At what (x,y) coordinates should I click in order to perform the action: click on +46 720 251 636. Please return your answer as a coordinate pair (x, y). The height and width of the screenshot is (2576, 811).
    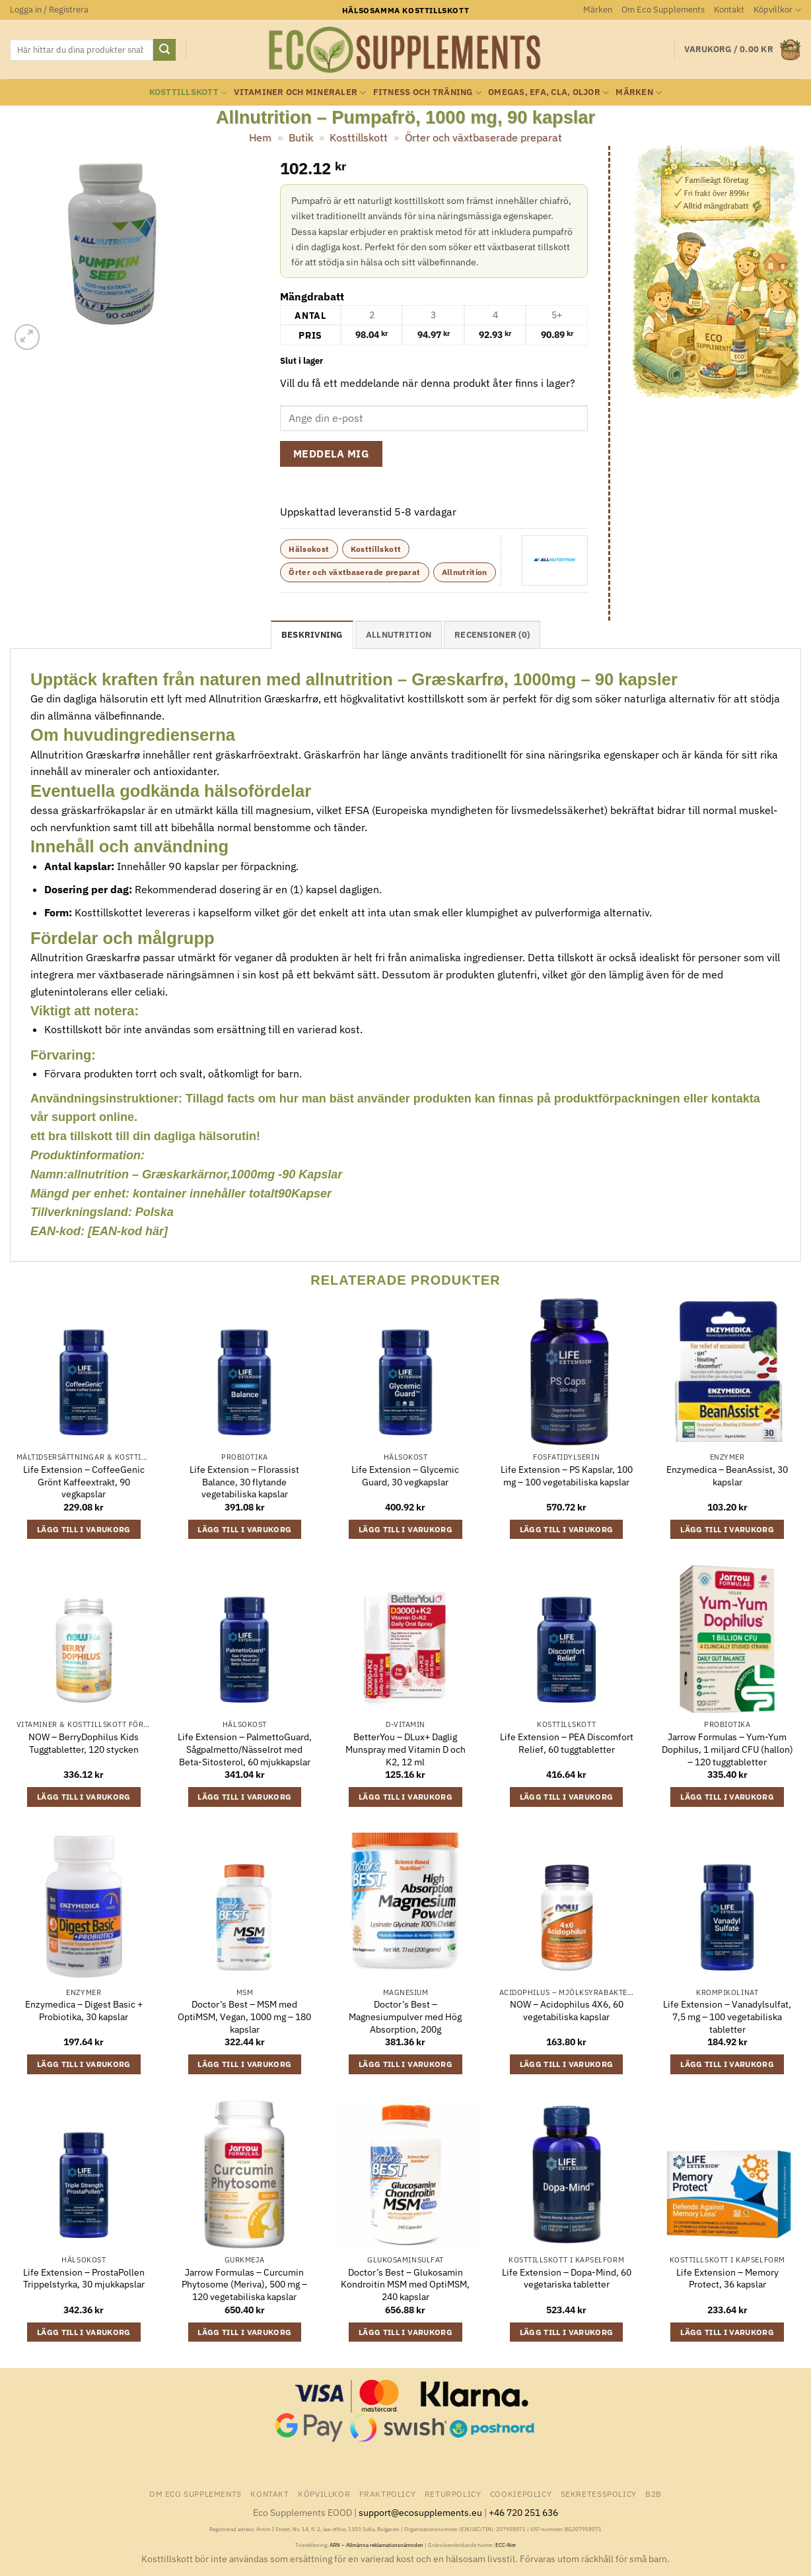
    Looking at the image, I should click on (523, 2512).